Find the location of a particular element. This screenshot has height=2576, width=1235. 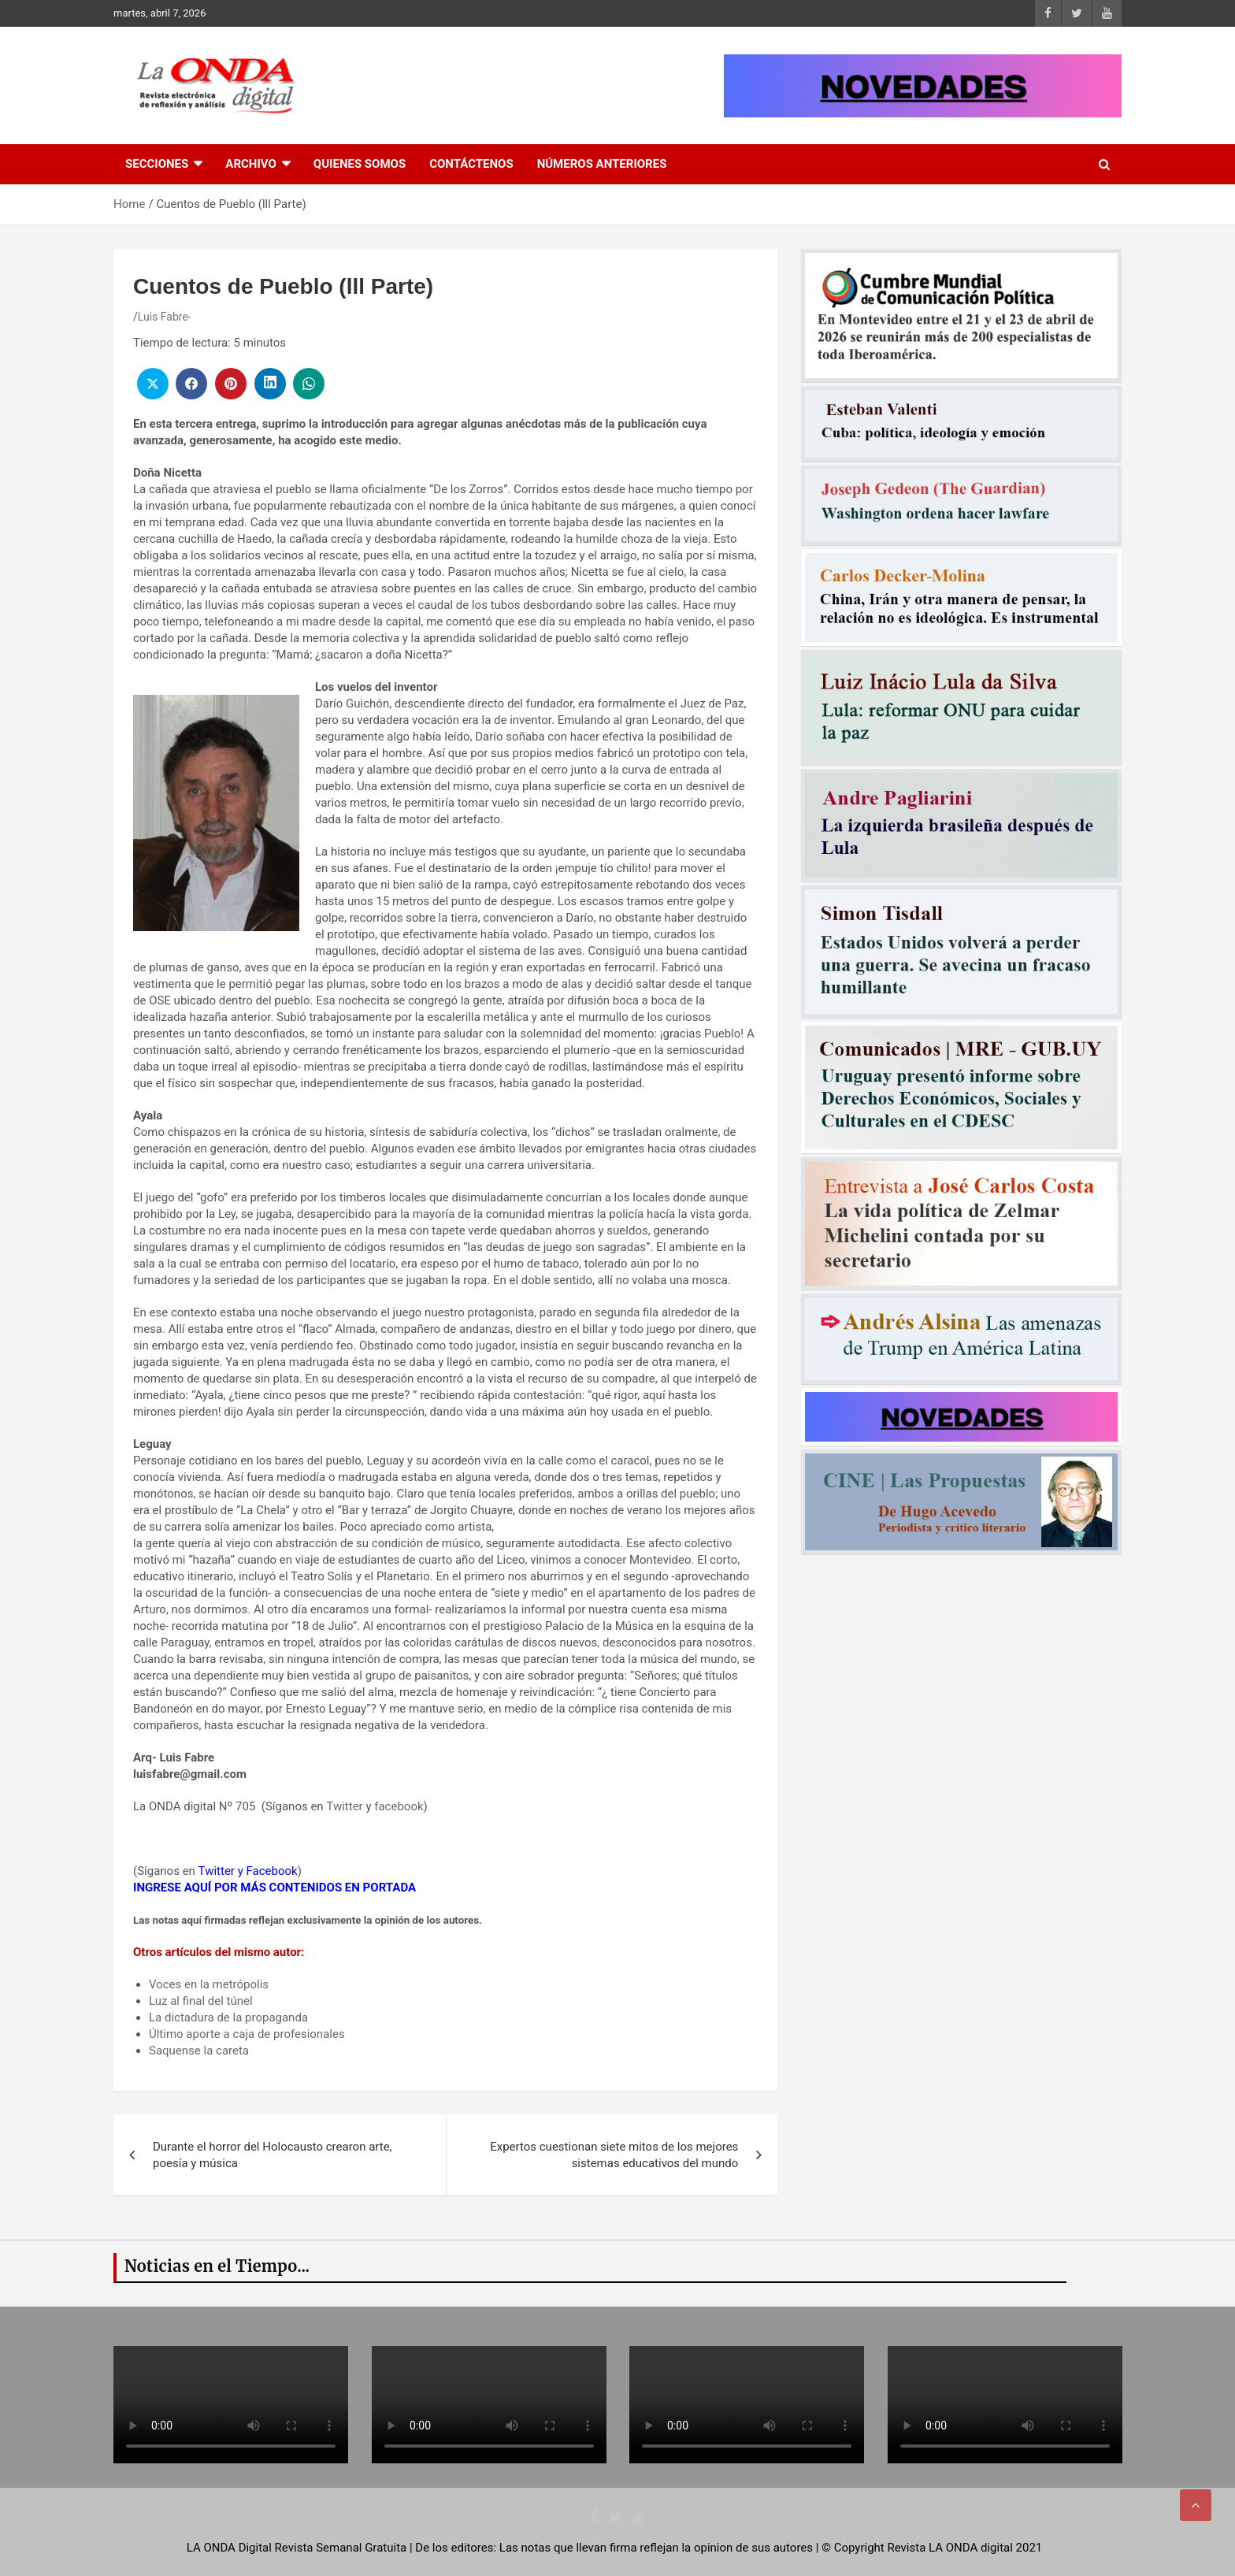

Último aporte a caja de profesionales is located at coordinates (247, 2034).